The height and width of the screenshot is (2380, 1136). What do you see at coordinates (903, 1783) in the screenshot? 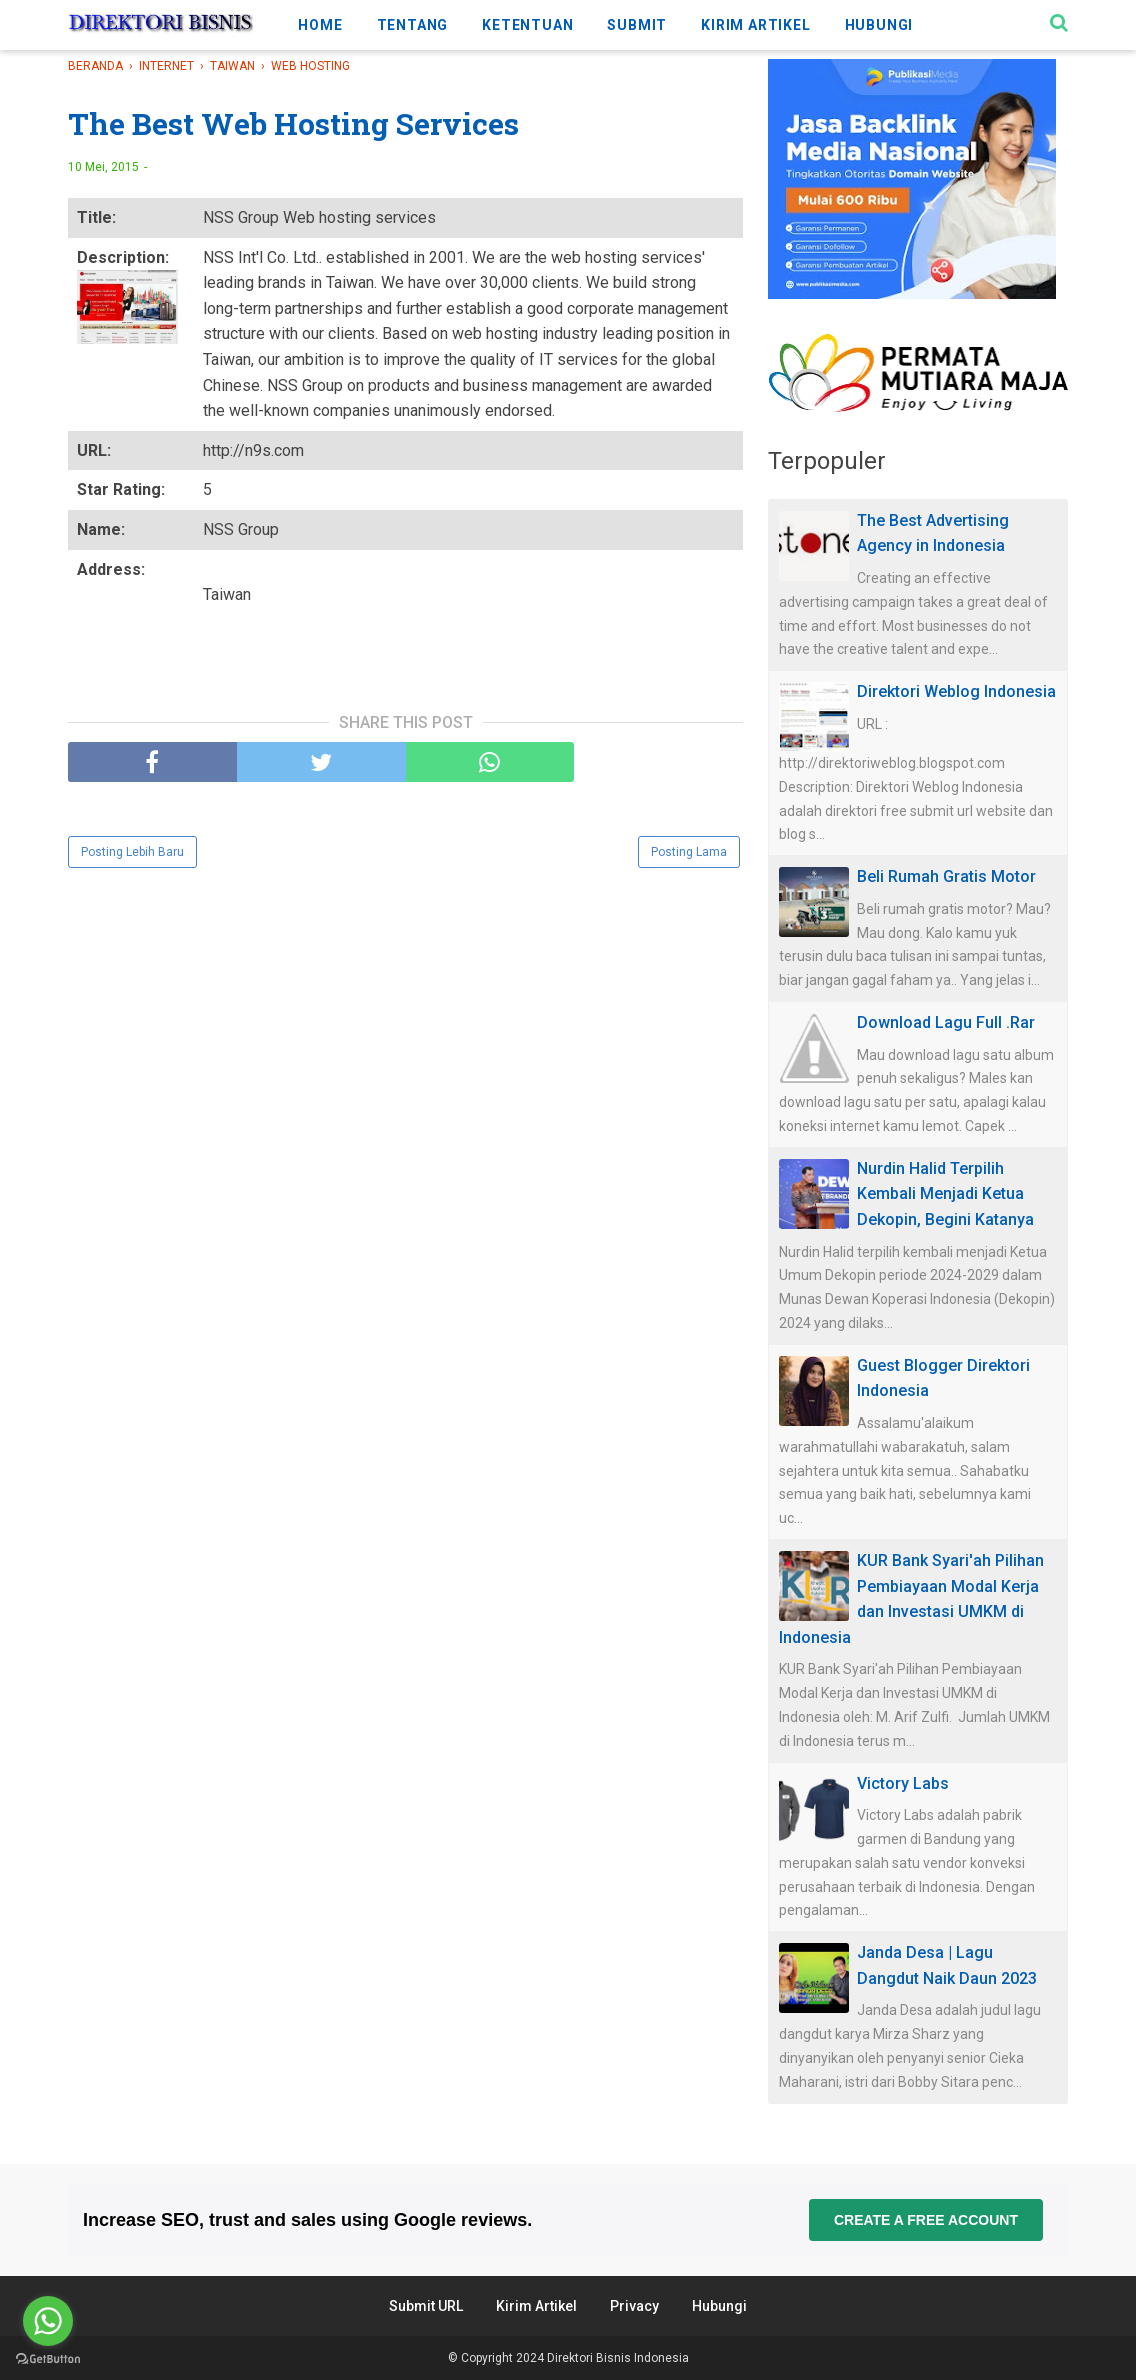
I see `Victory Labs` at bounding box center [903, 1783].